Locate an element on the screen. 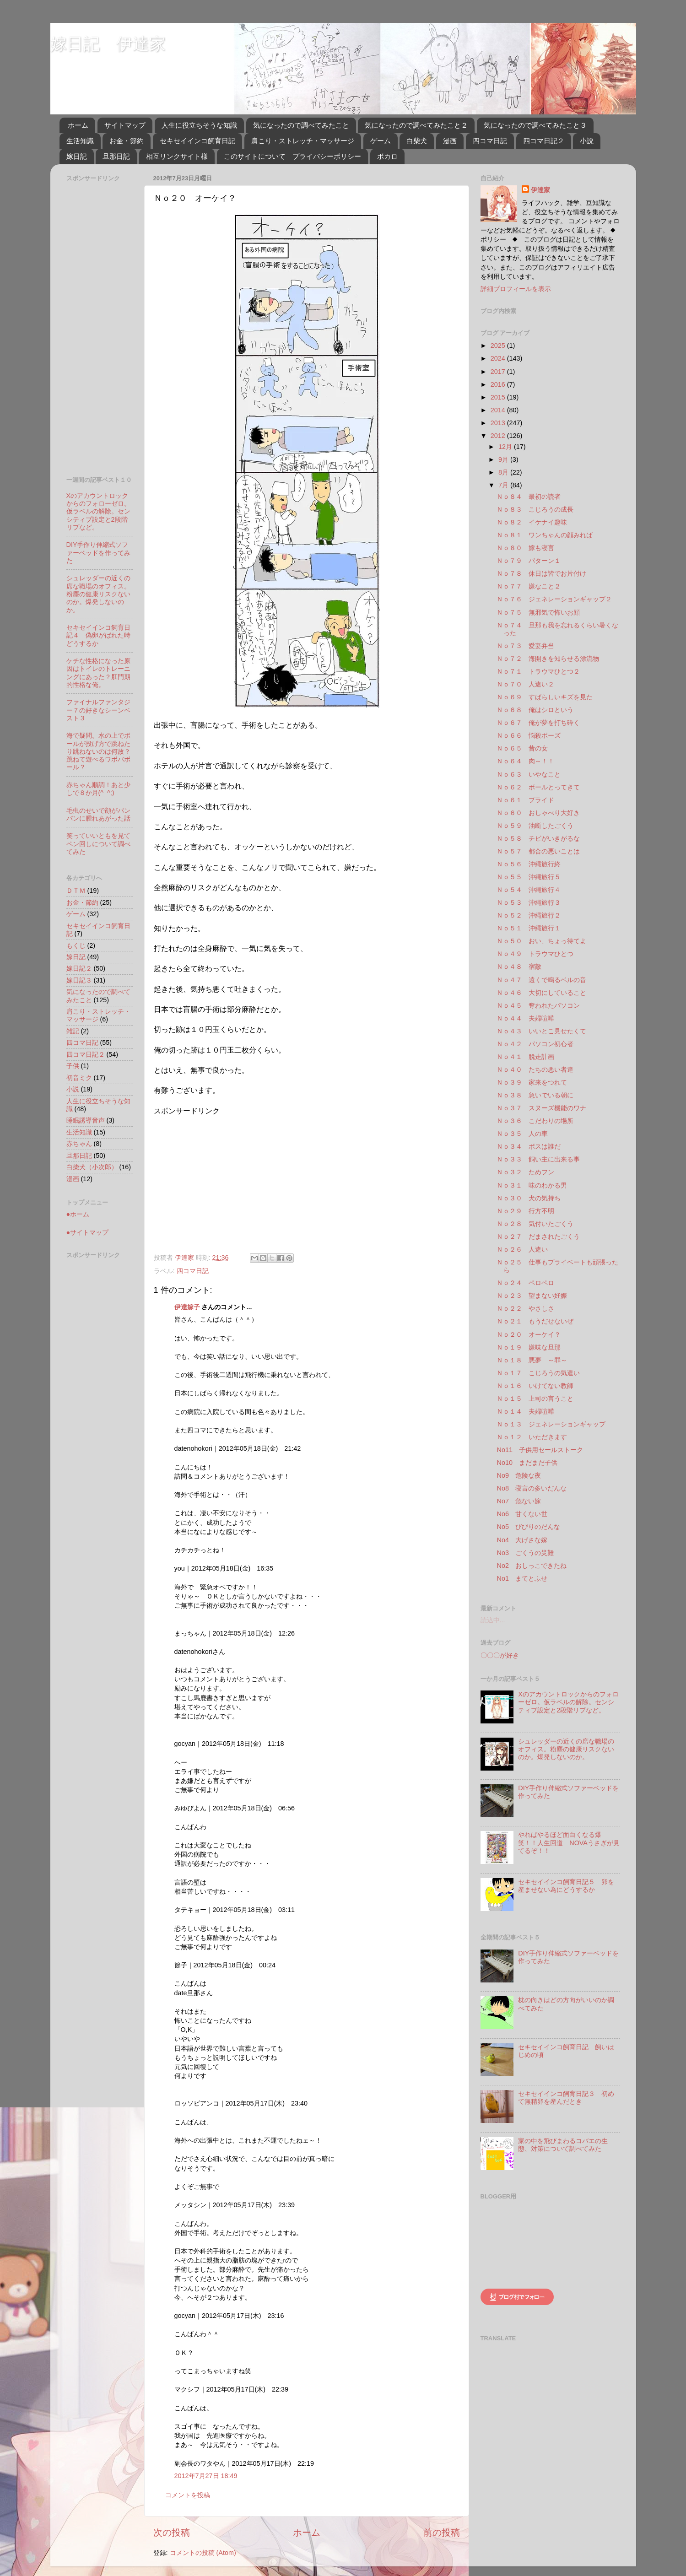  Ｎｏ８４ 最初の読者 is located at coordinates (529, 496).